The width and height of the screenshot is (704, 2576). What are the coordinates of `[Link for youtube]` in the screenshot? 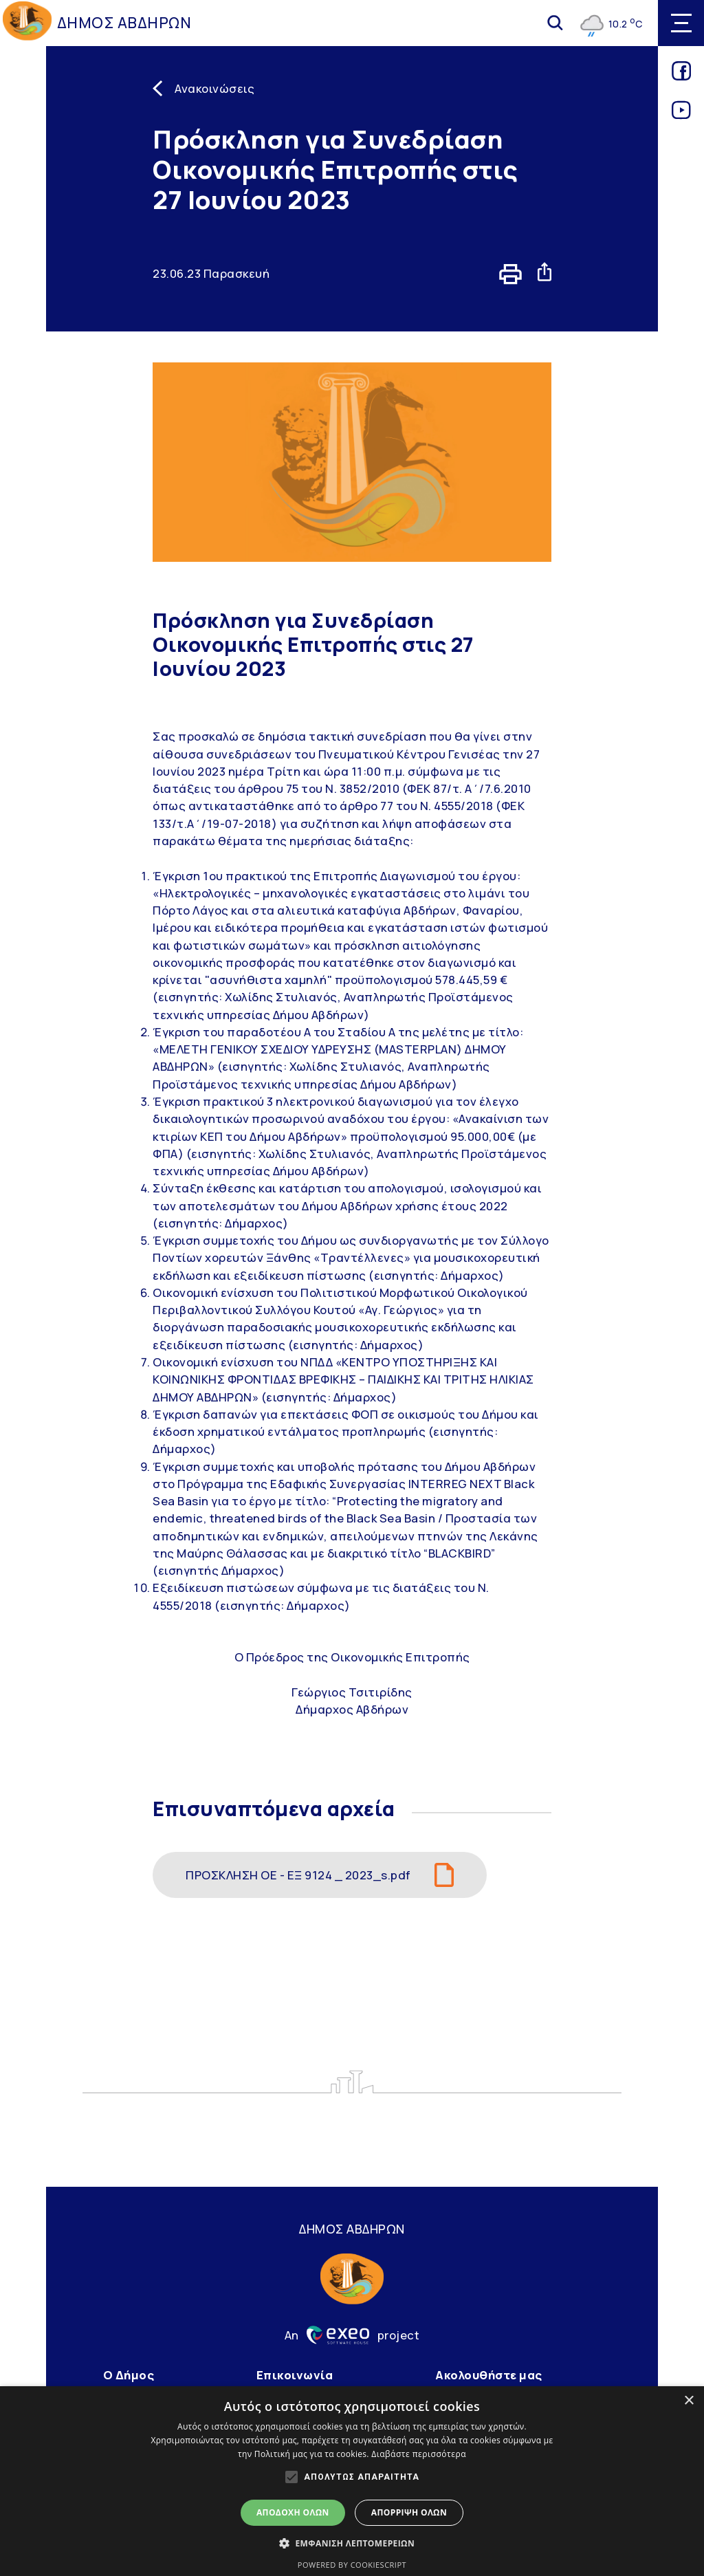 It's located at (681, 115).